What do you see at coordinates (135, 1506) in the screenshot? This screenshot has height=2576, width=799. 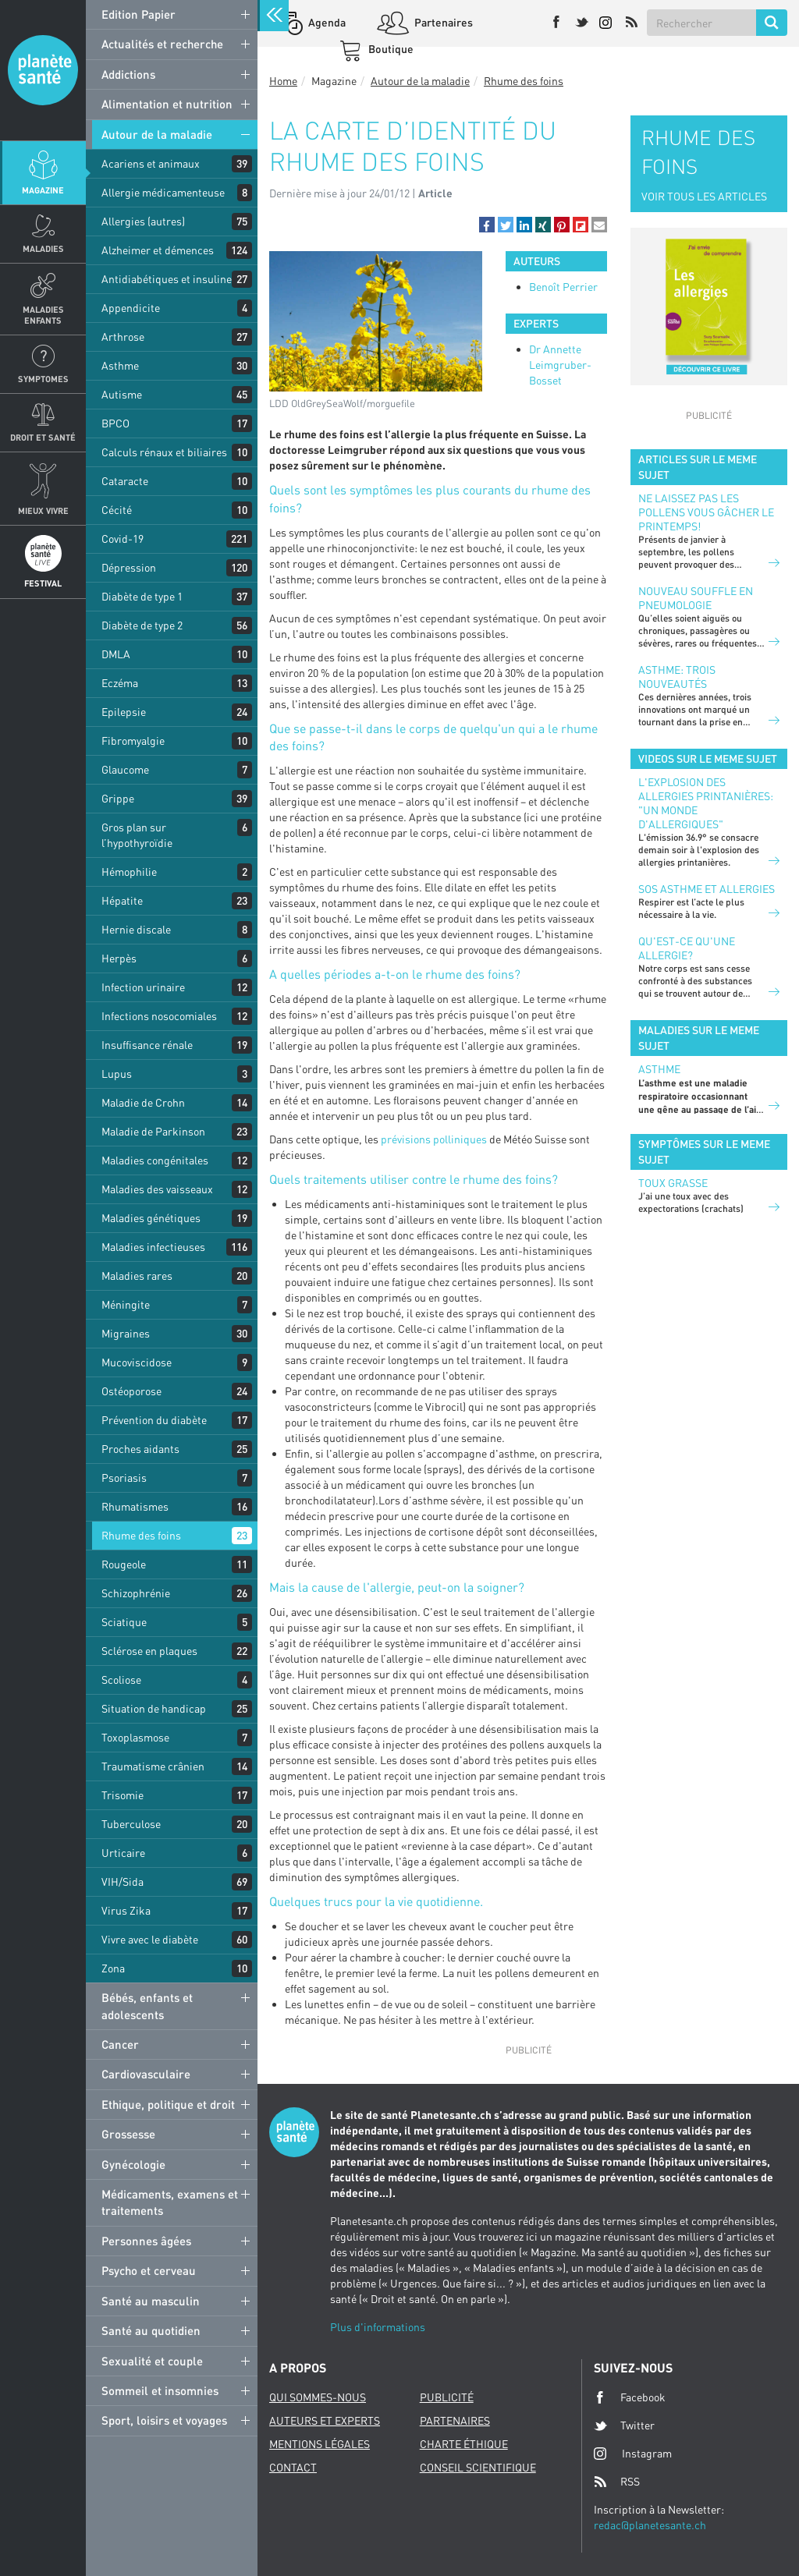 I see `Rhumatismes` at bounding box center [135, 1506].